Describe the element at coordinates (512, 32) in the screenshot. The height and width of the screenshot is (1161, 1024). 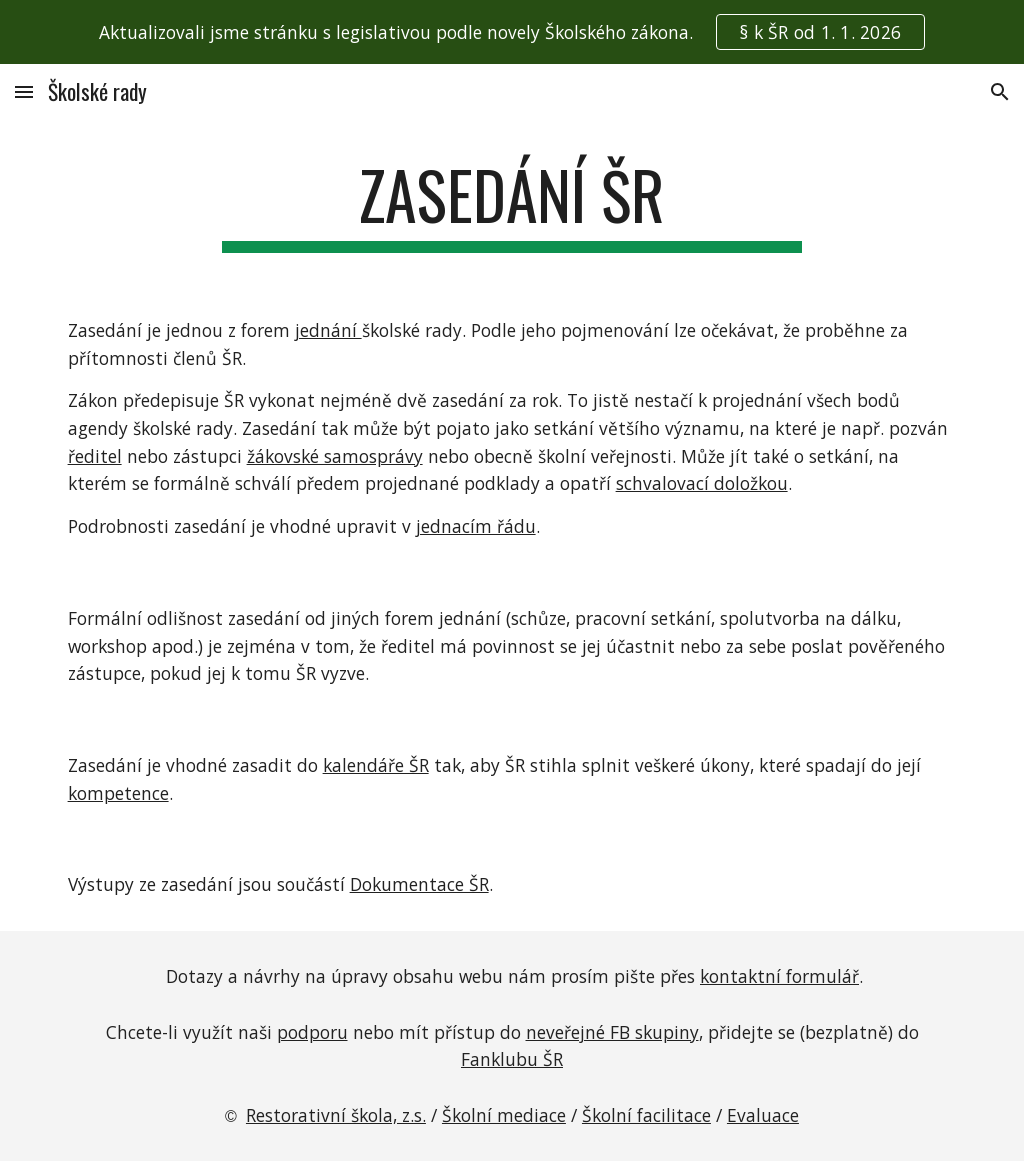
I see `[region]` at that location.